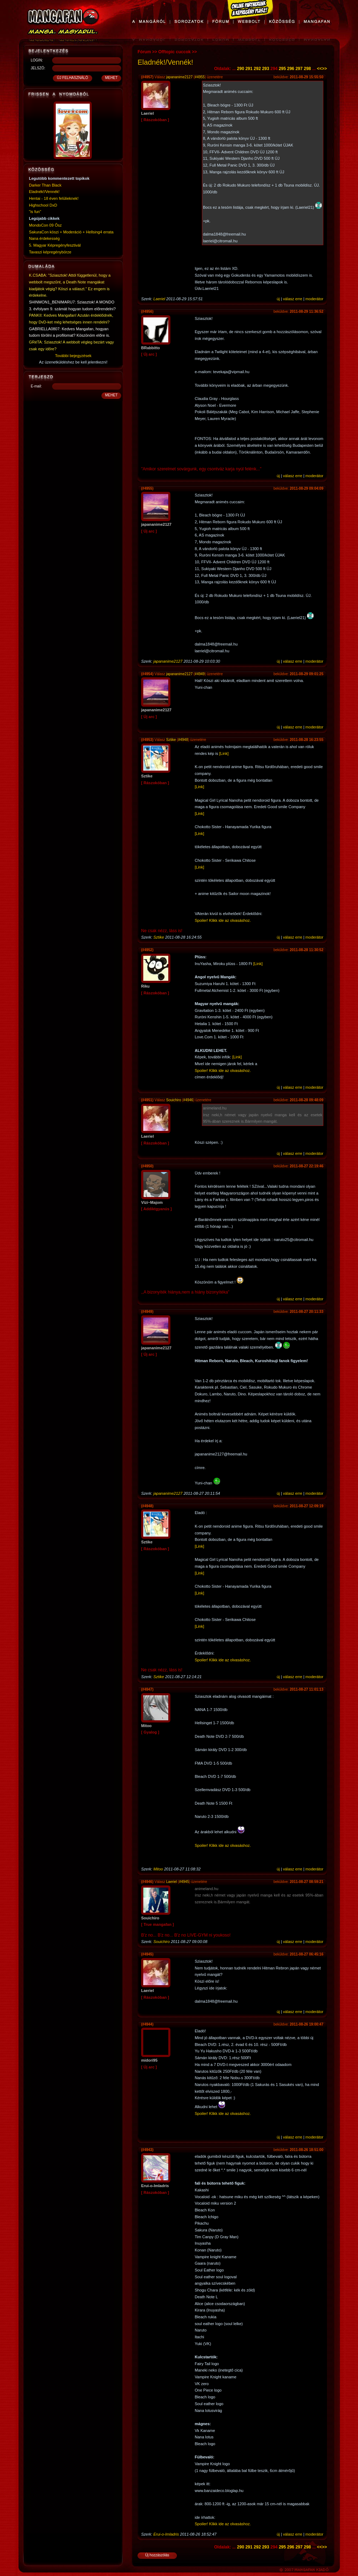 The image size is (358, 2576). I want to click on Darker Than Black, so click(45, 185).